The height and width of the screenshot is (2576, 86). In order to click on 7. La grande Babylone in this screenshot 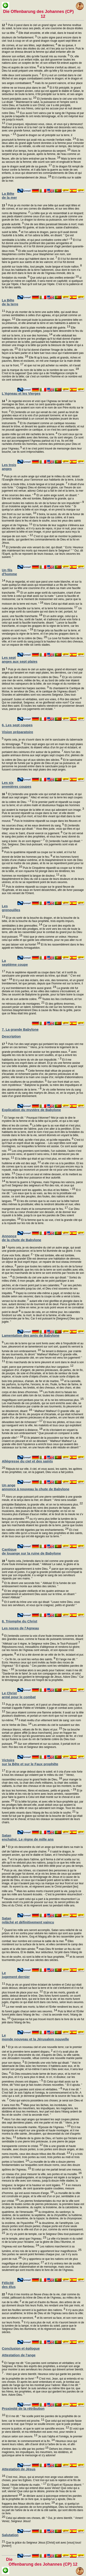, I will do `click(20, 1029)`.